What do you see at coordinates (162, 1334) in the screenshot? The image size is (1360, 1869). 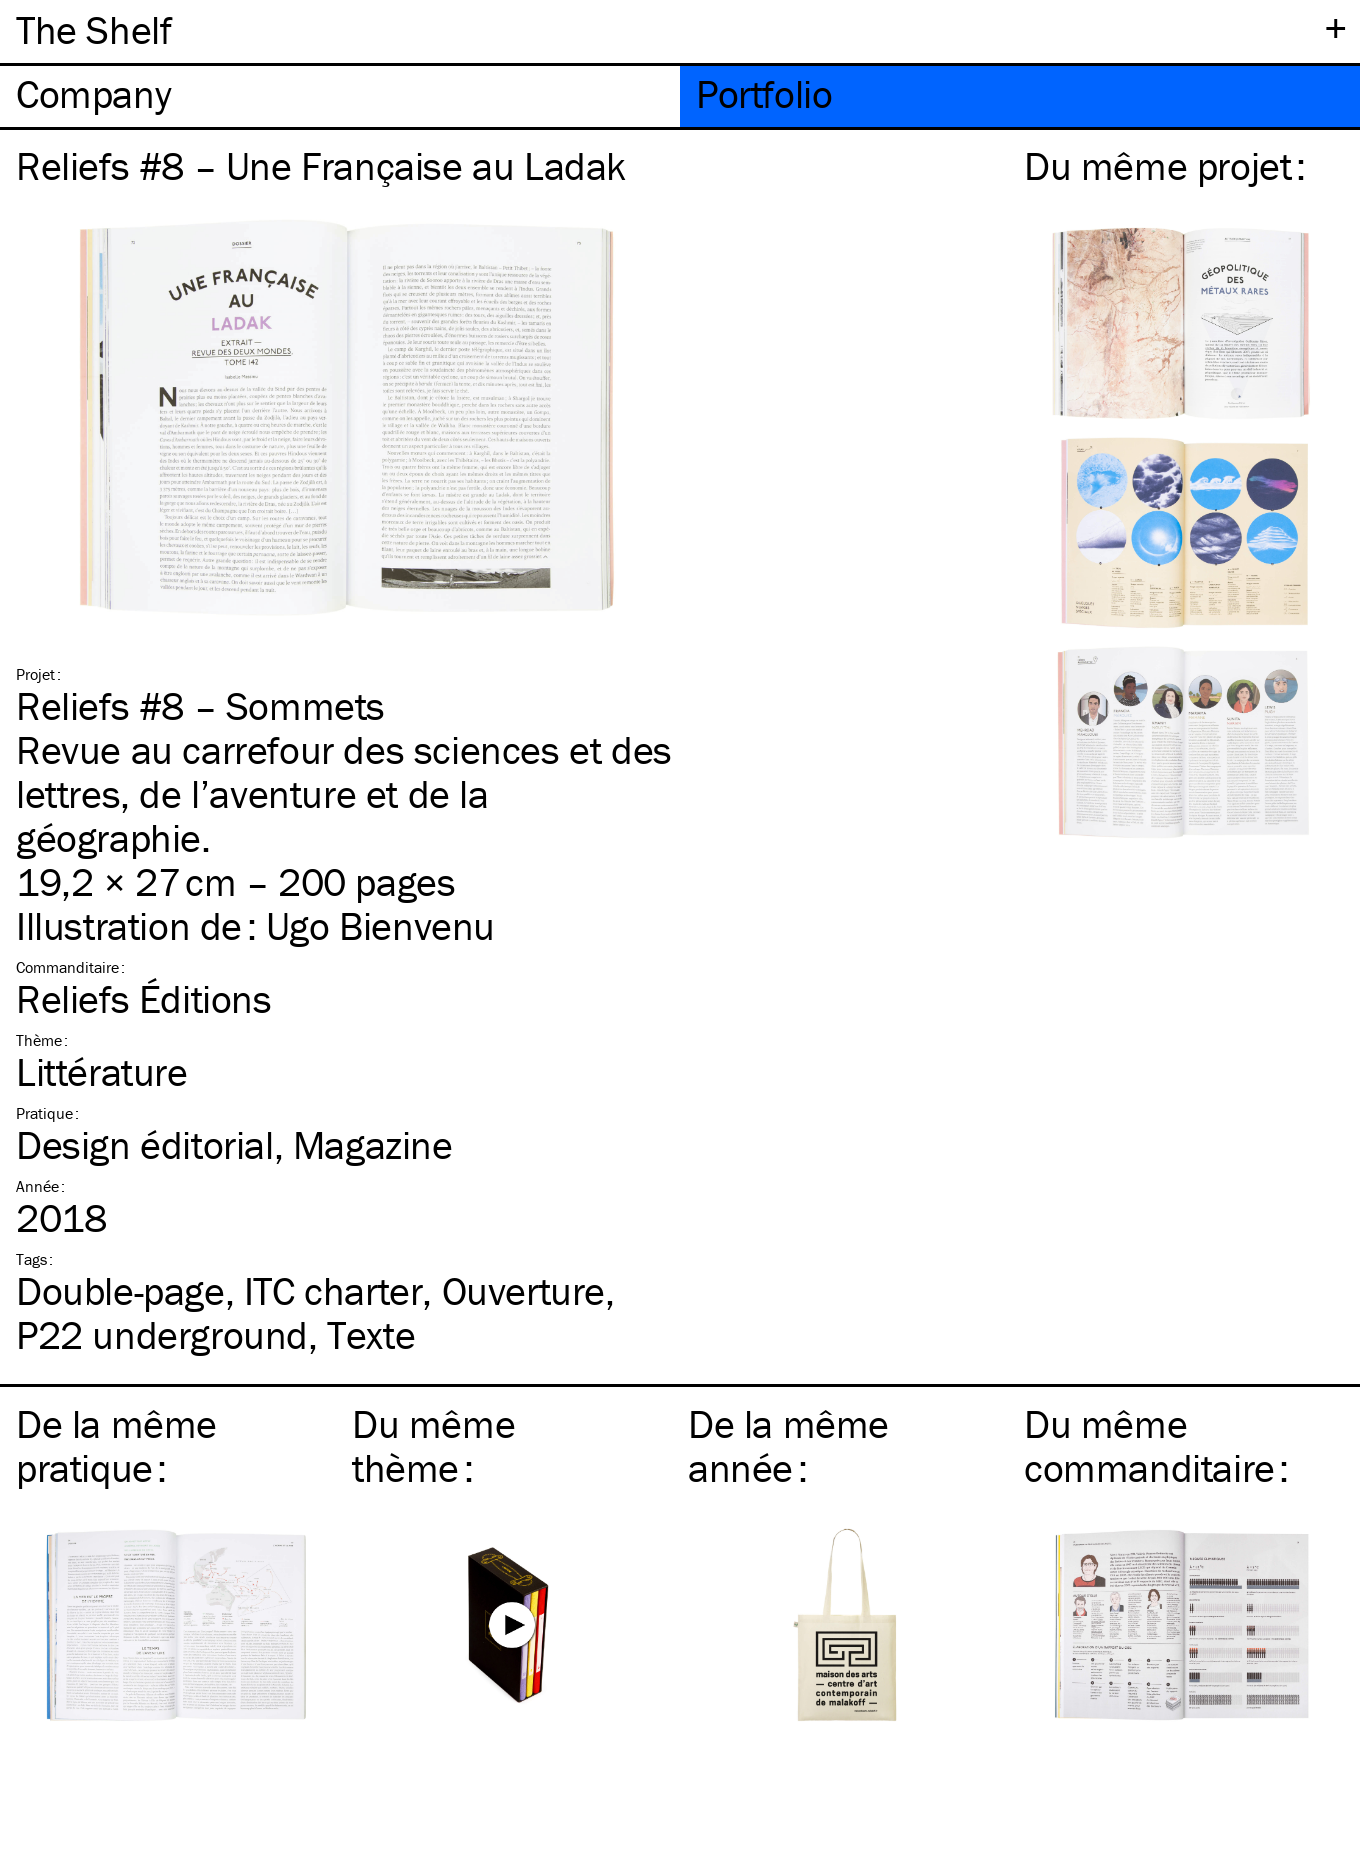 I see `P22 underground` at bounding box center [162, 1334].